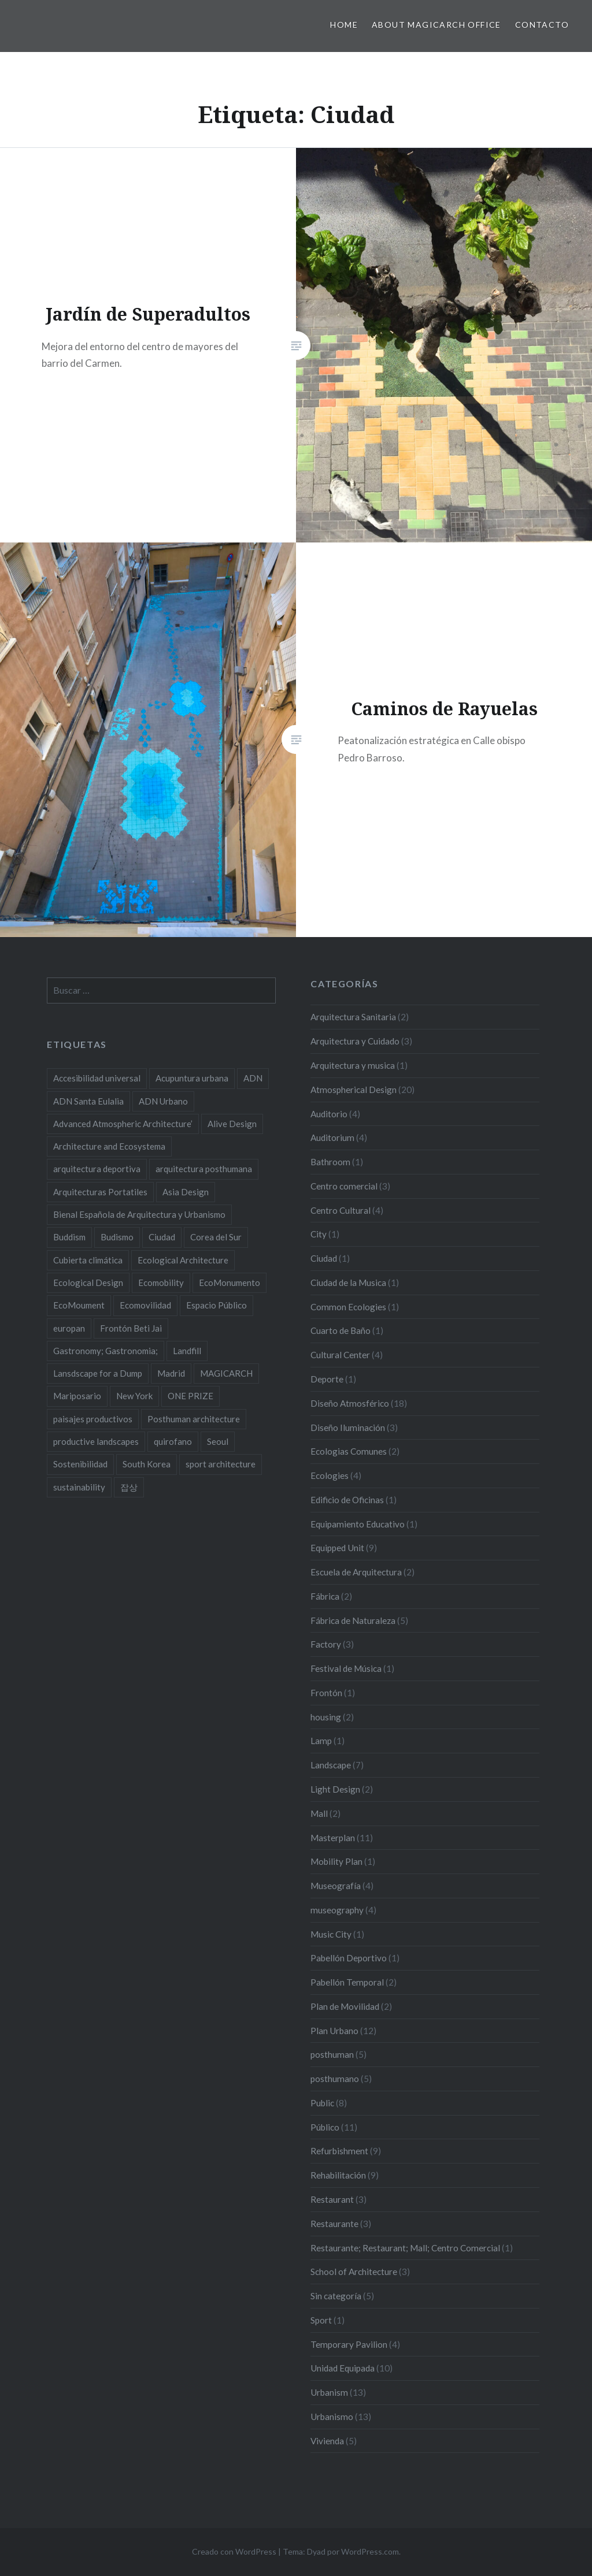 The image size is (592, 2576). I want to click on Temporary Pavilion, so click(348, 2344).